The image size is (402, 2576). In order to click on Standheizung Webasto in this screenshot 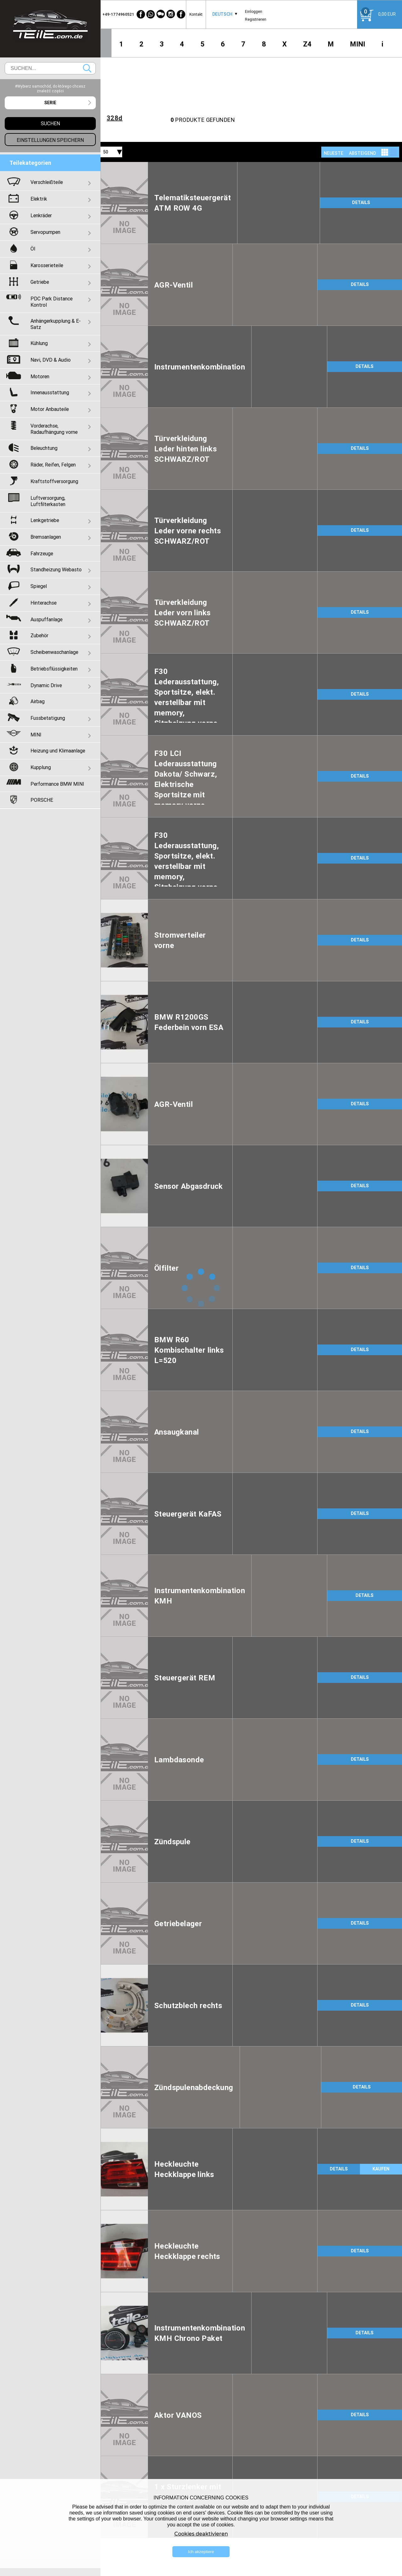, I will do `click(56, 569)`.